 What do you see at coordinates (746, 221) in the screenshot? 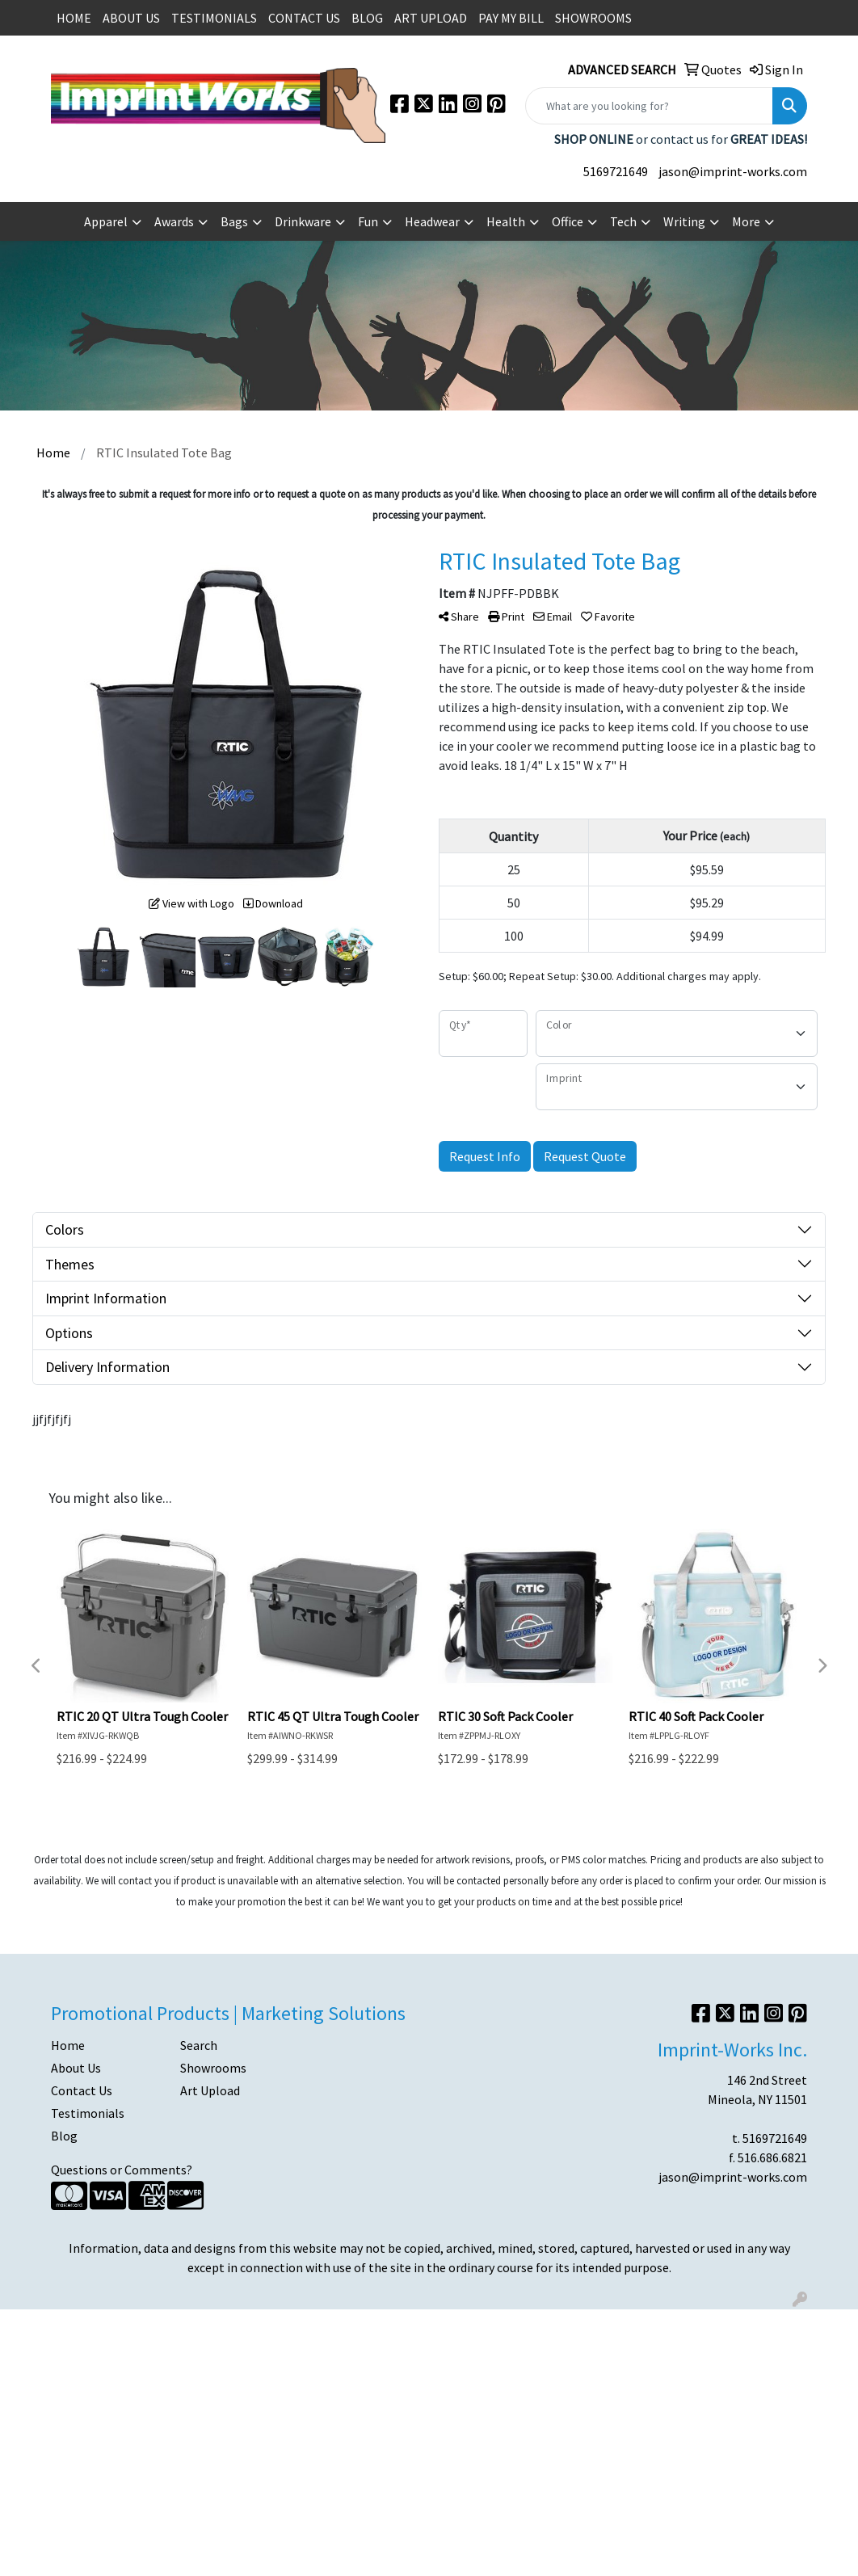
I see `More [button]` at bounding box center [746, 221].